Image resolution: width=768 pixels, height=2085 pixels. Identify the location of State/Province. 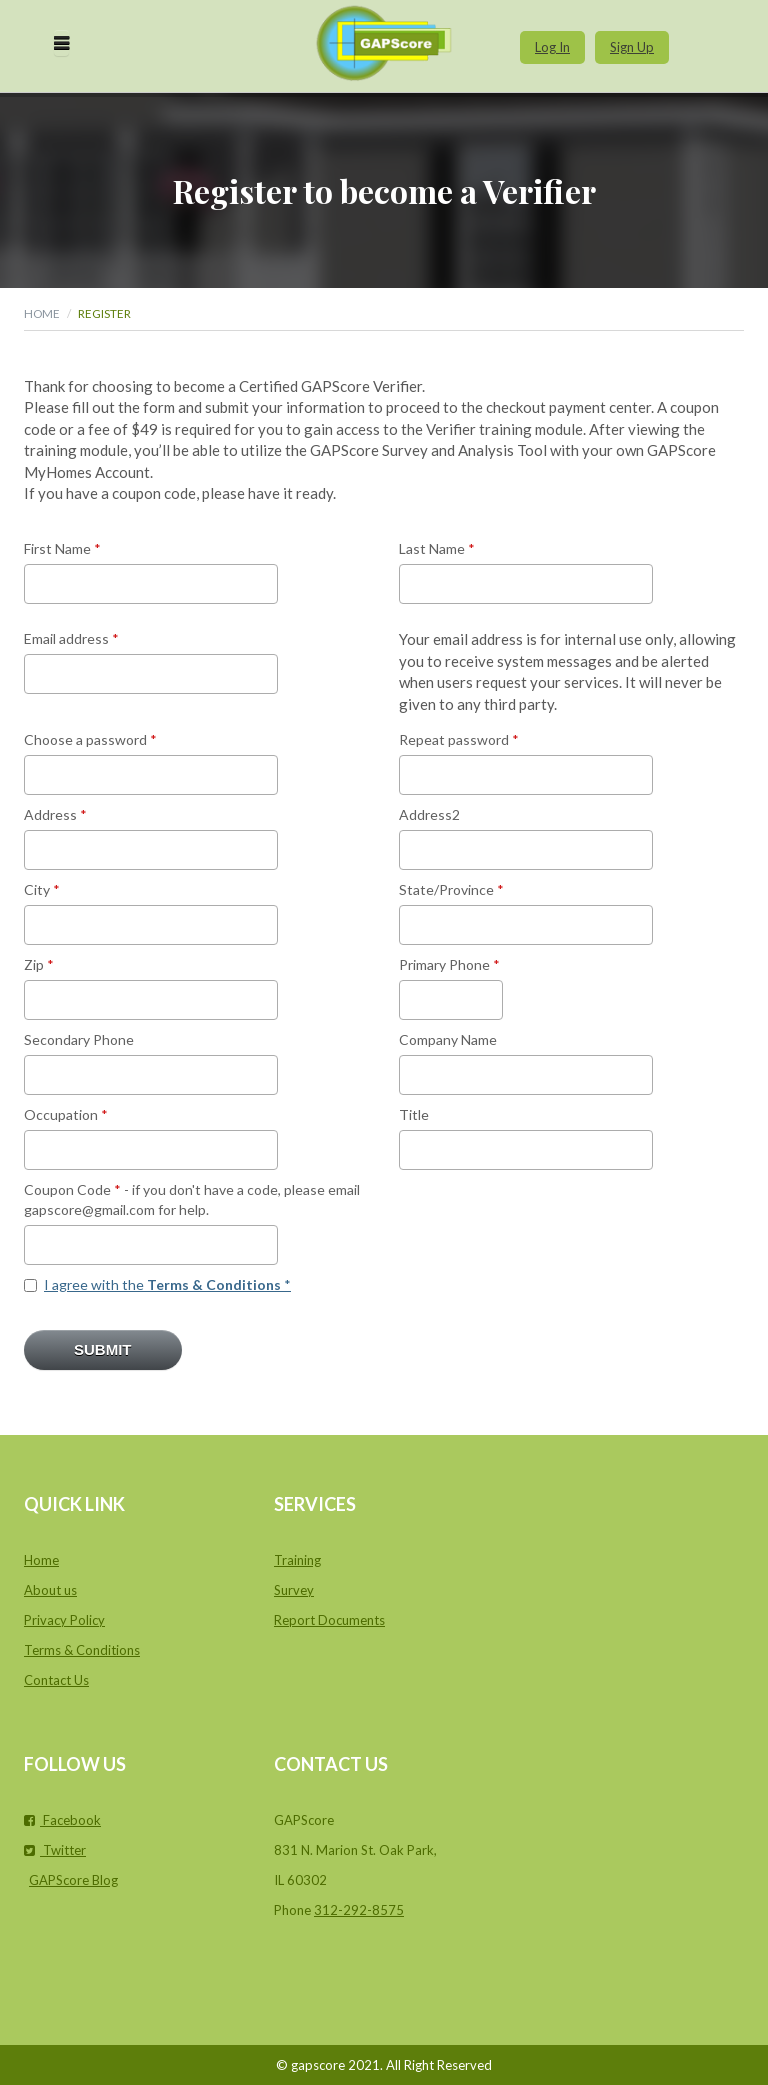
(451, 889).